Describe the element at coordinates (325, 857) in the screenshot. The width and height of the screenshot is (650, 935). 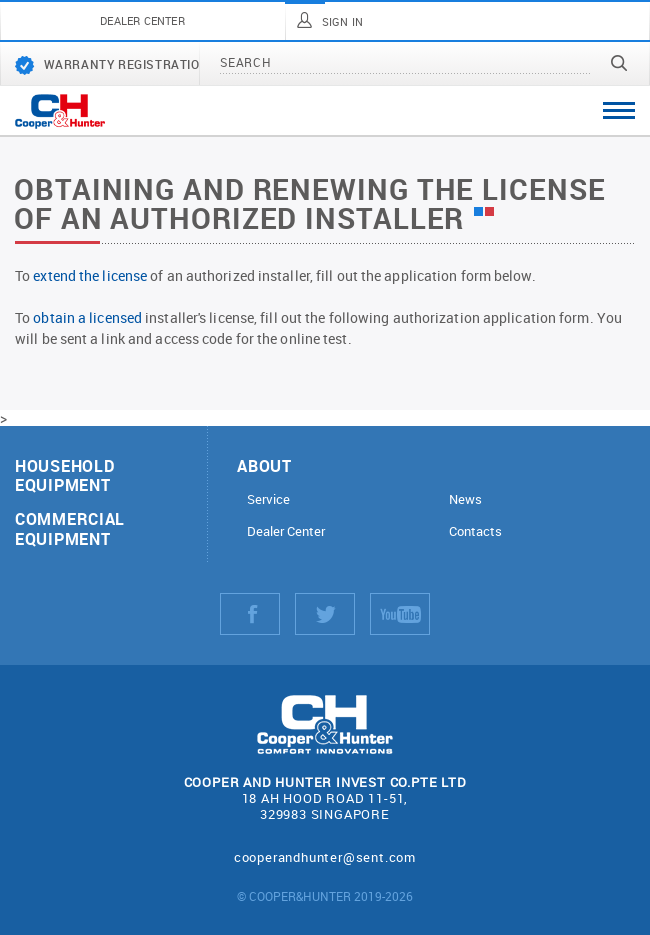
I see `cooperandhunter@sent.com` at that location.